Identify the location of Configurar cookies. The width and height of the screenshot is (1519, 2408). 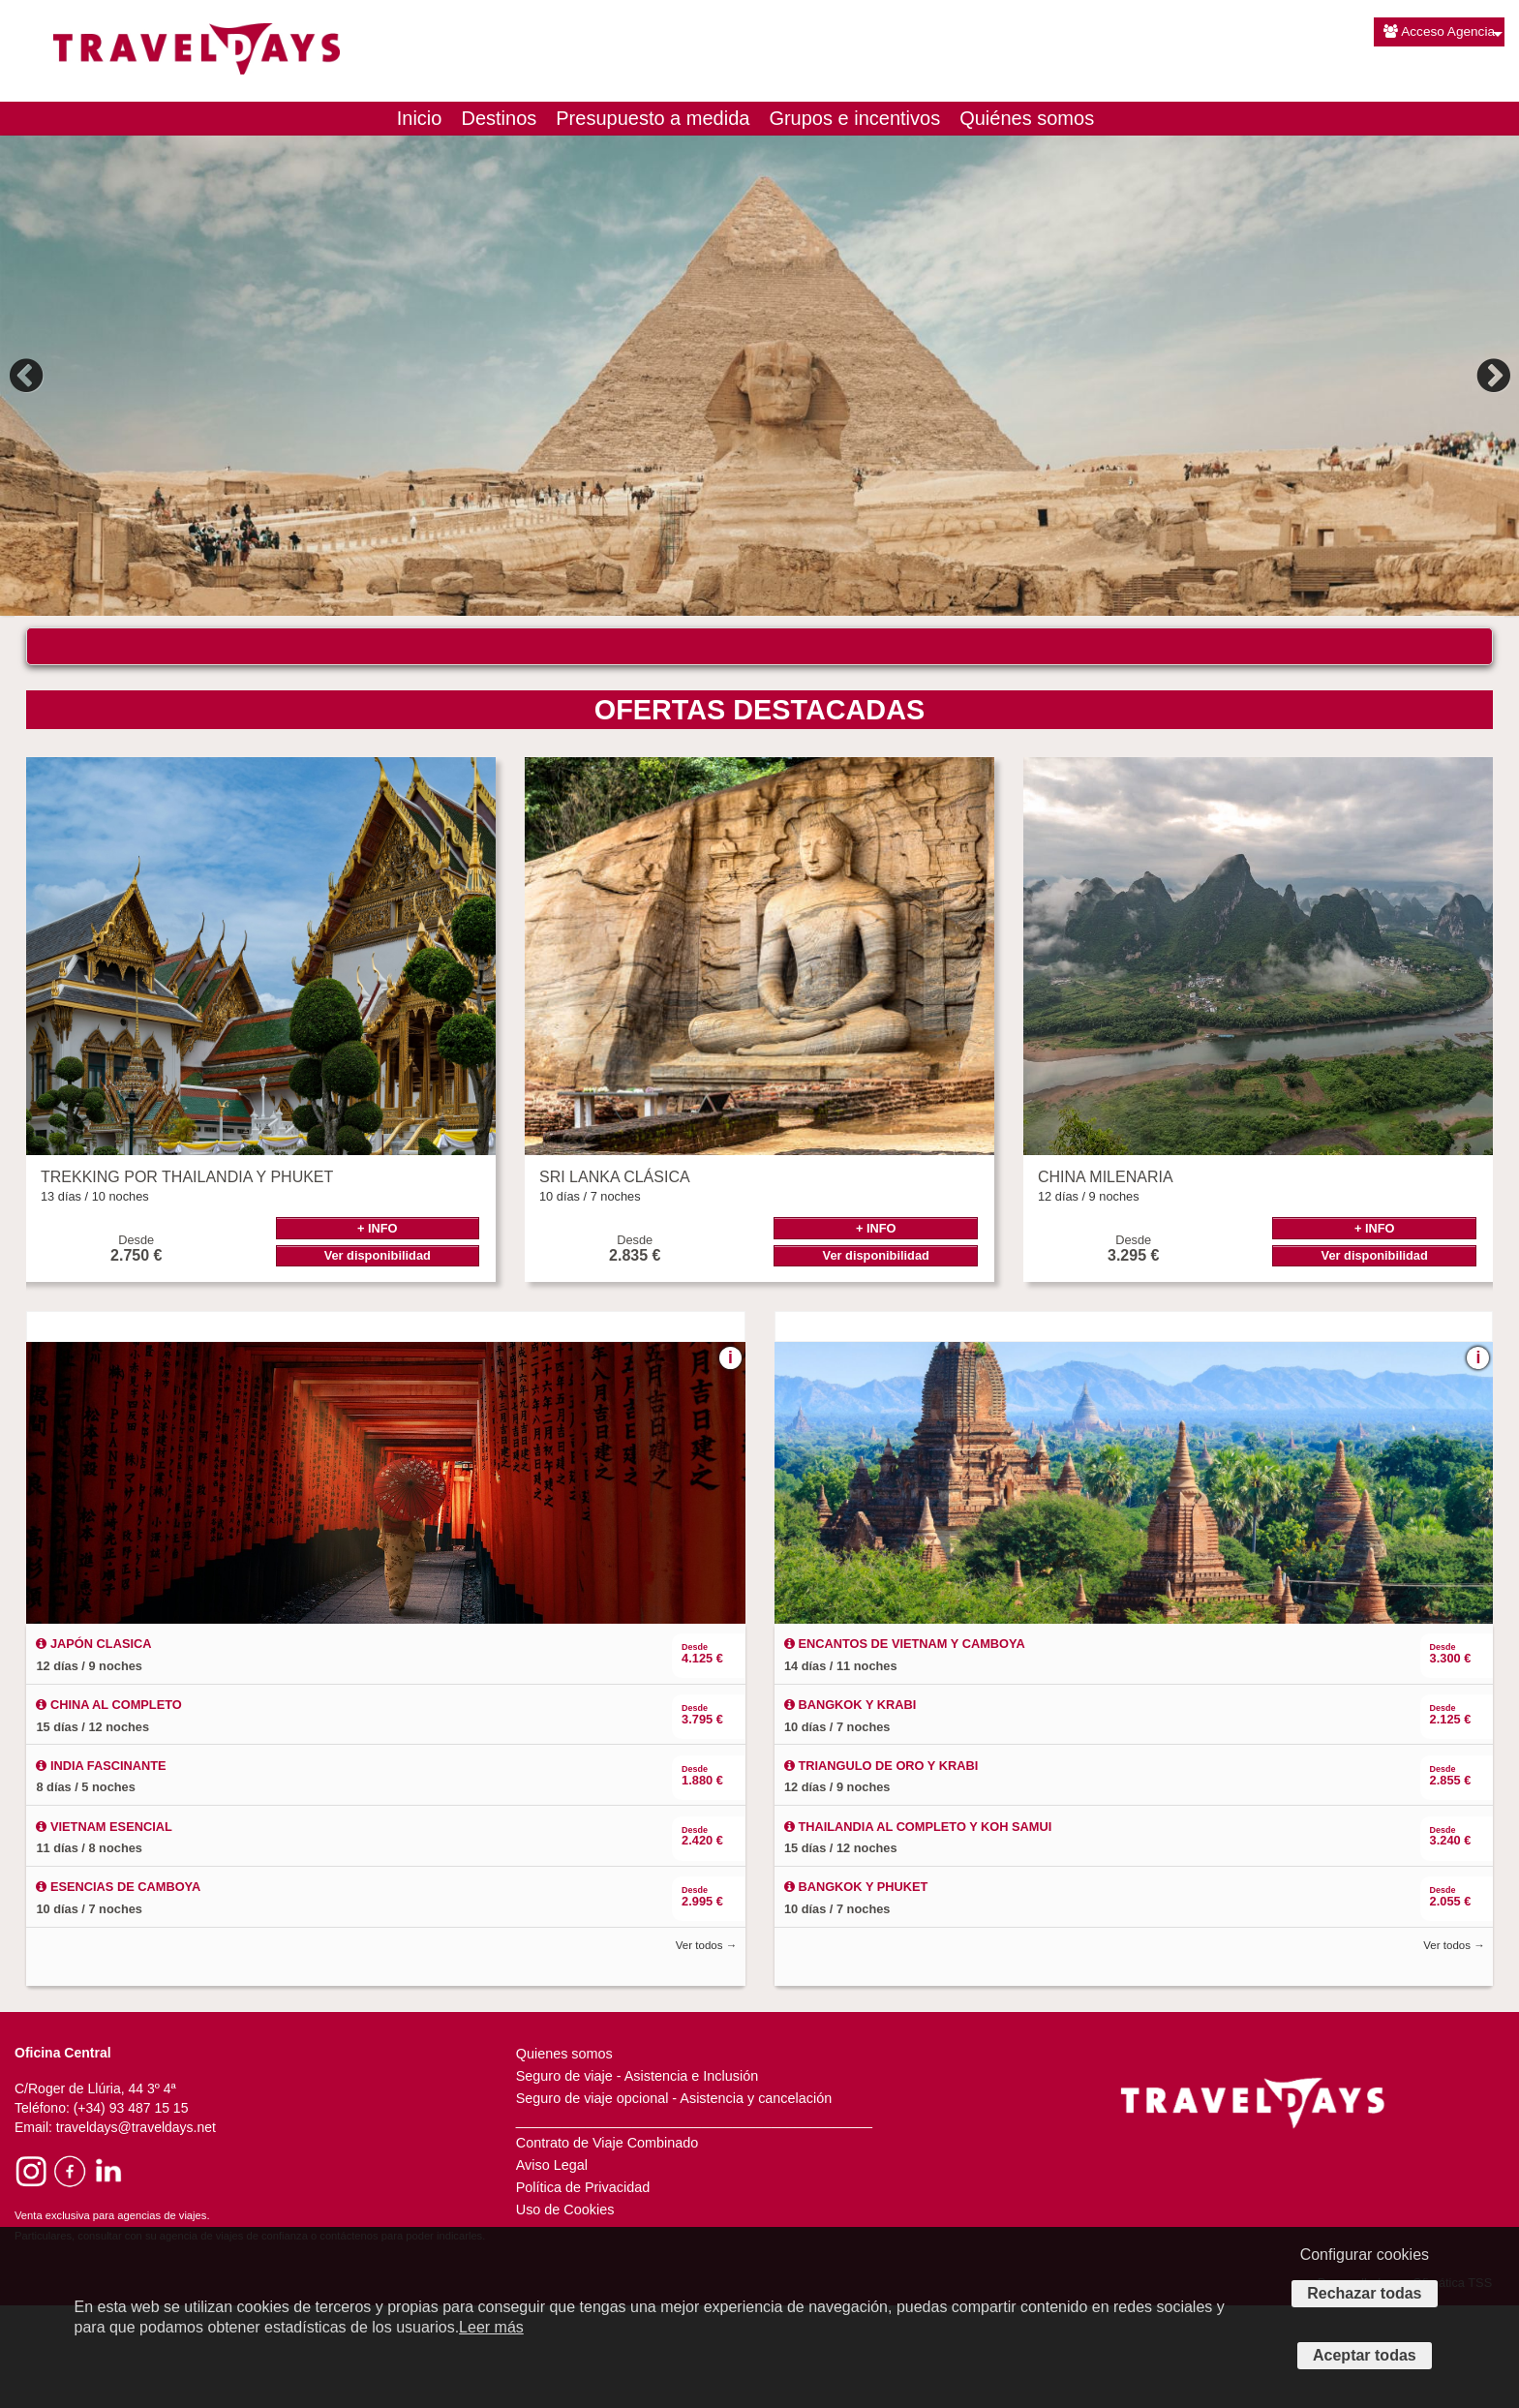
(1364, 2254).